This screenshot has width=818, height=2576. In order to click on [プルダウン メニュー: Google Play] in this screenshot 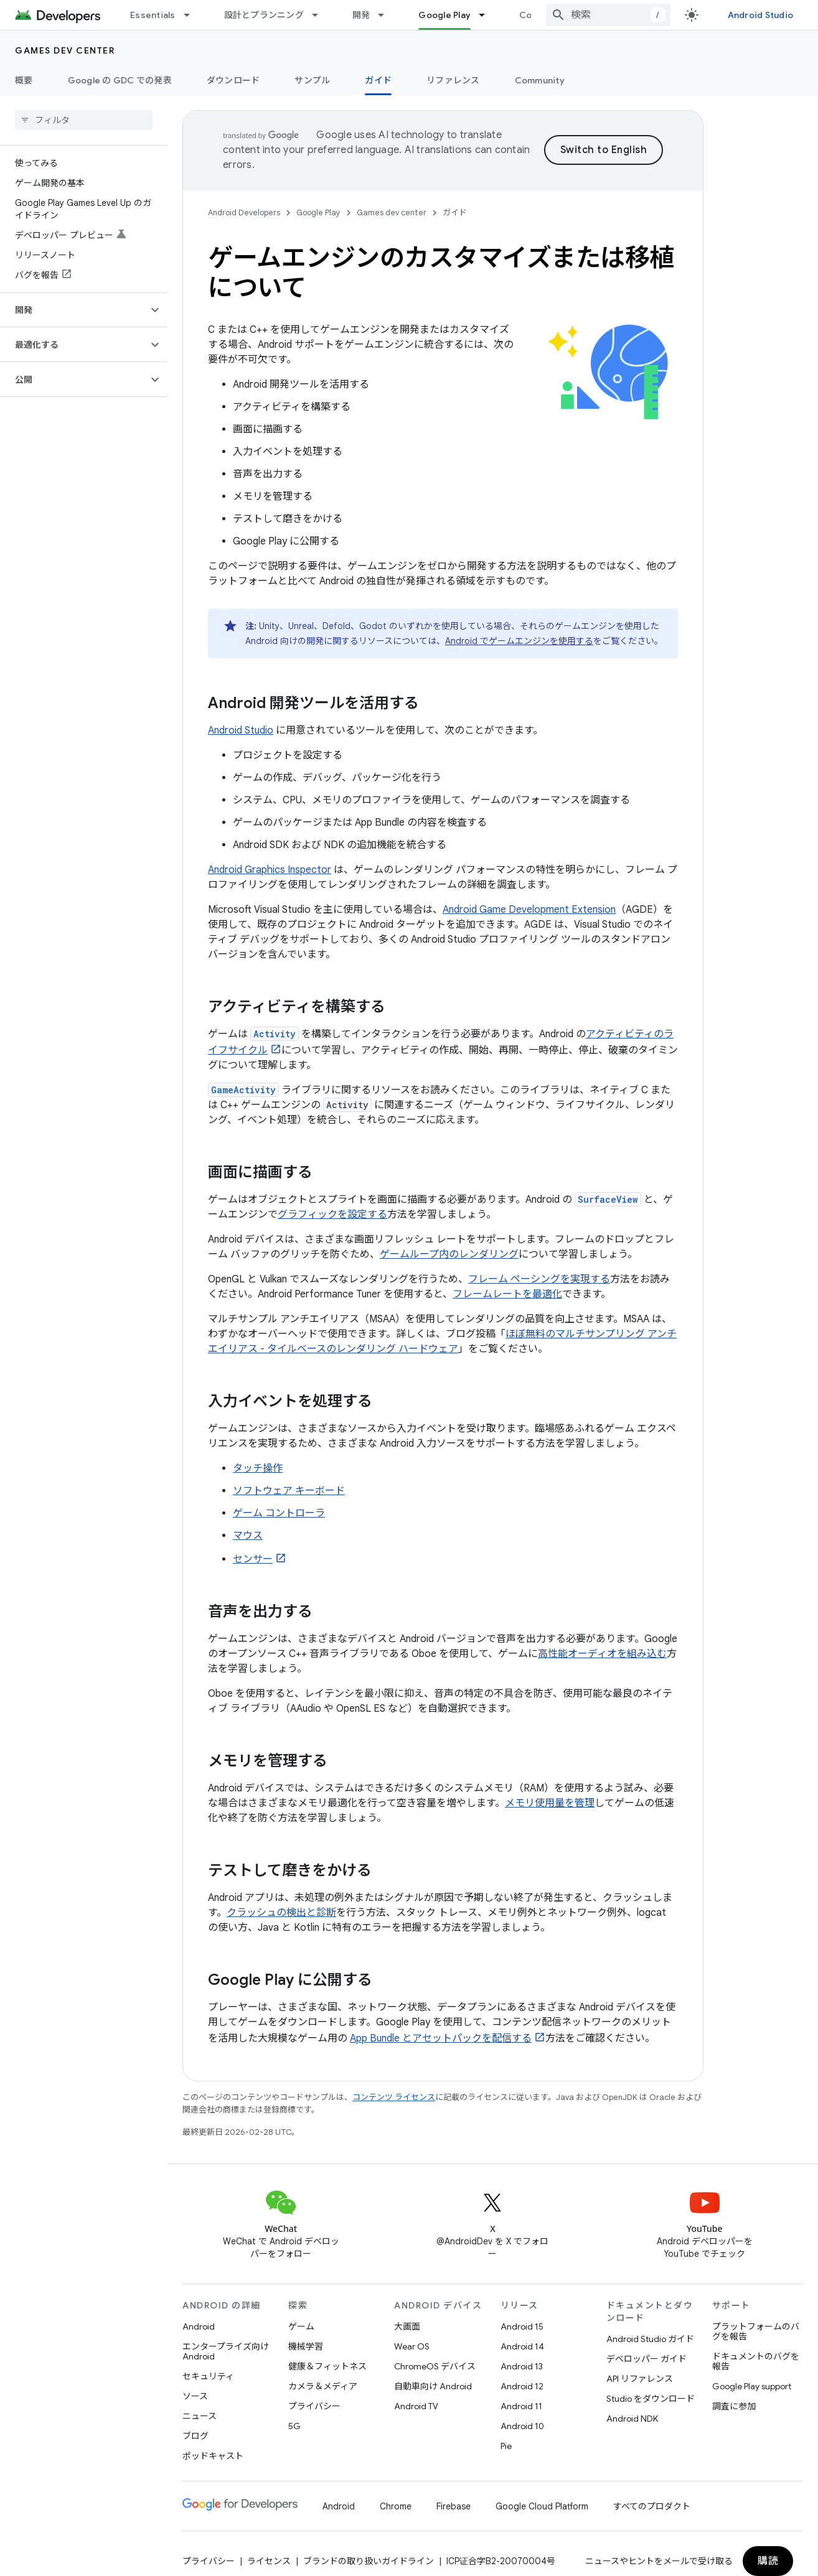, I will do `click(487, 15)`.